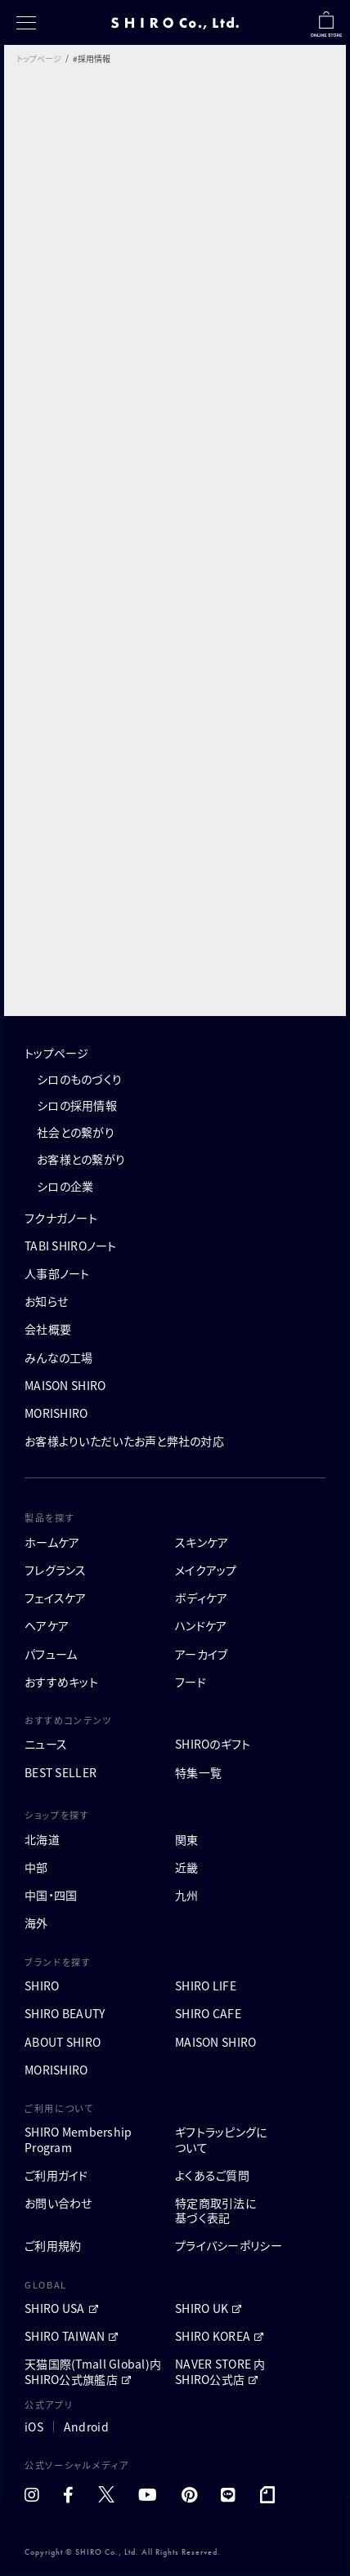  I want to click on シロの採用情報, so click(77, 1105).